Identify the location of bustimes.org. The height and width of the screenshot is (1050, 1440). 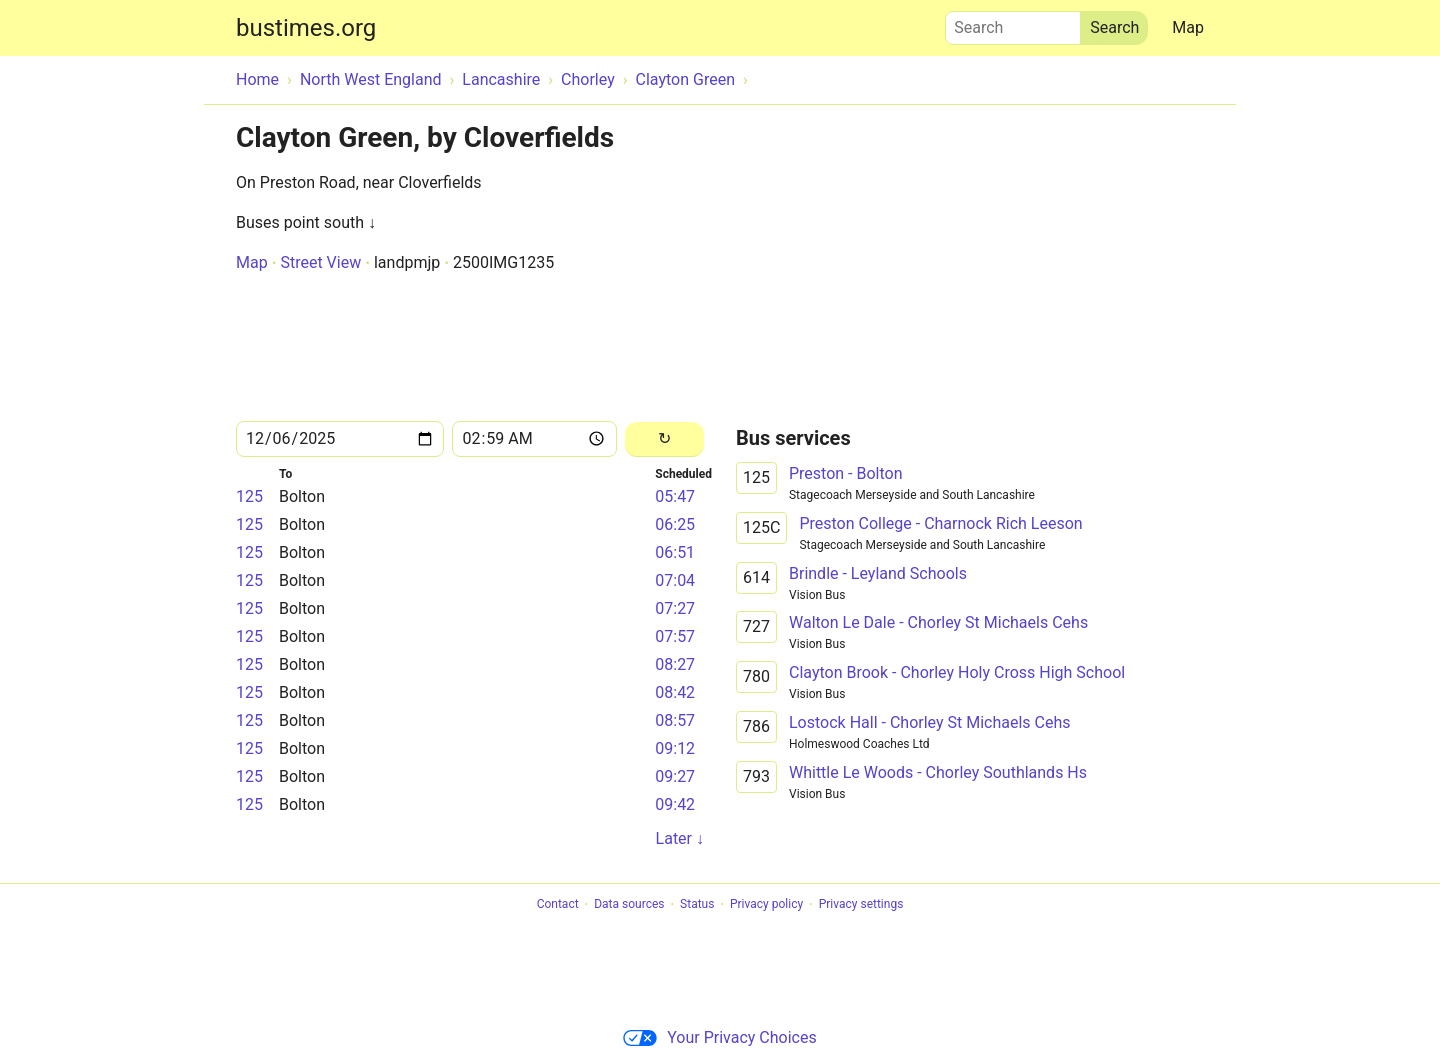
(306, 28).